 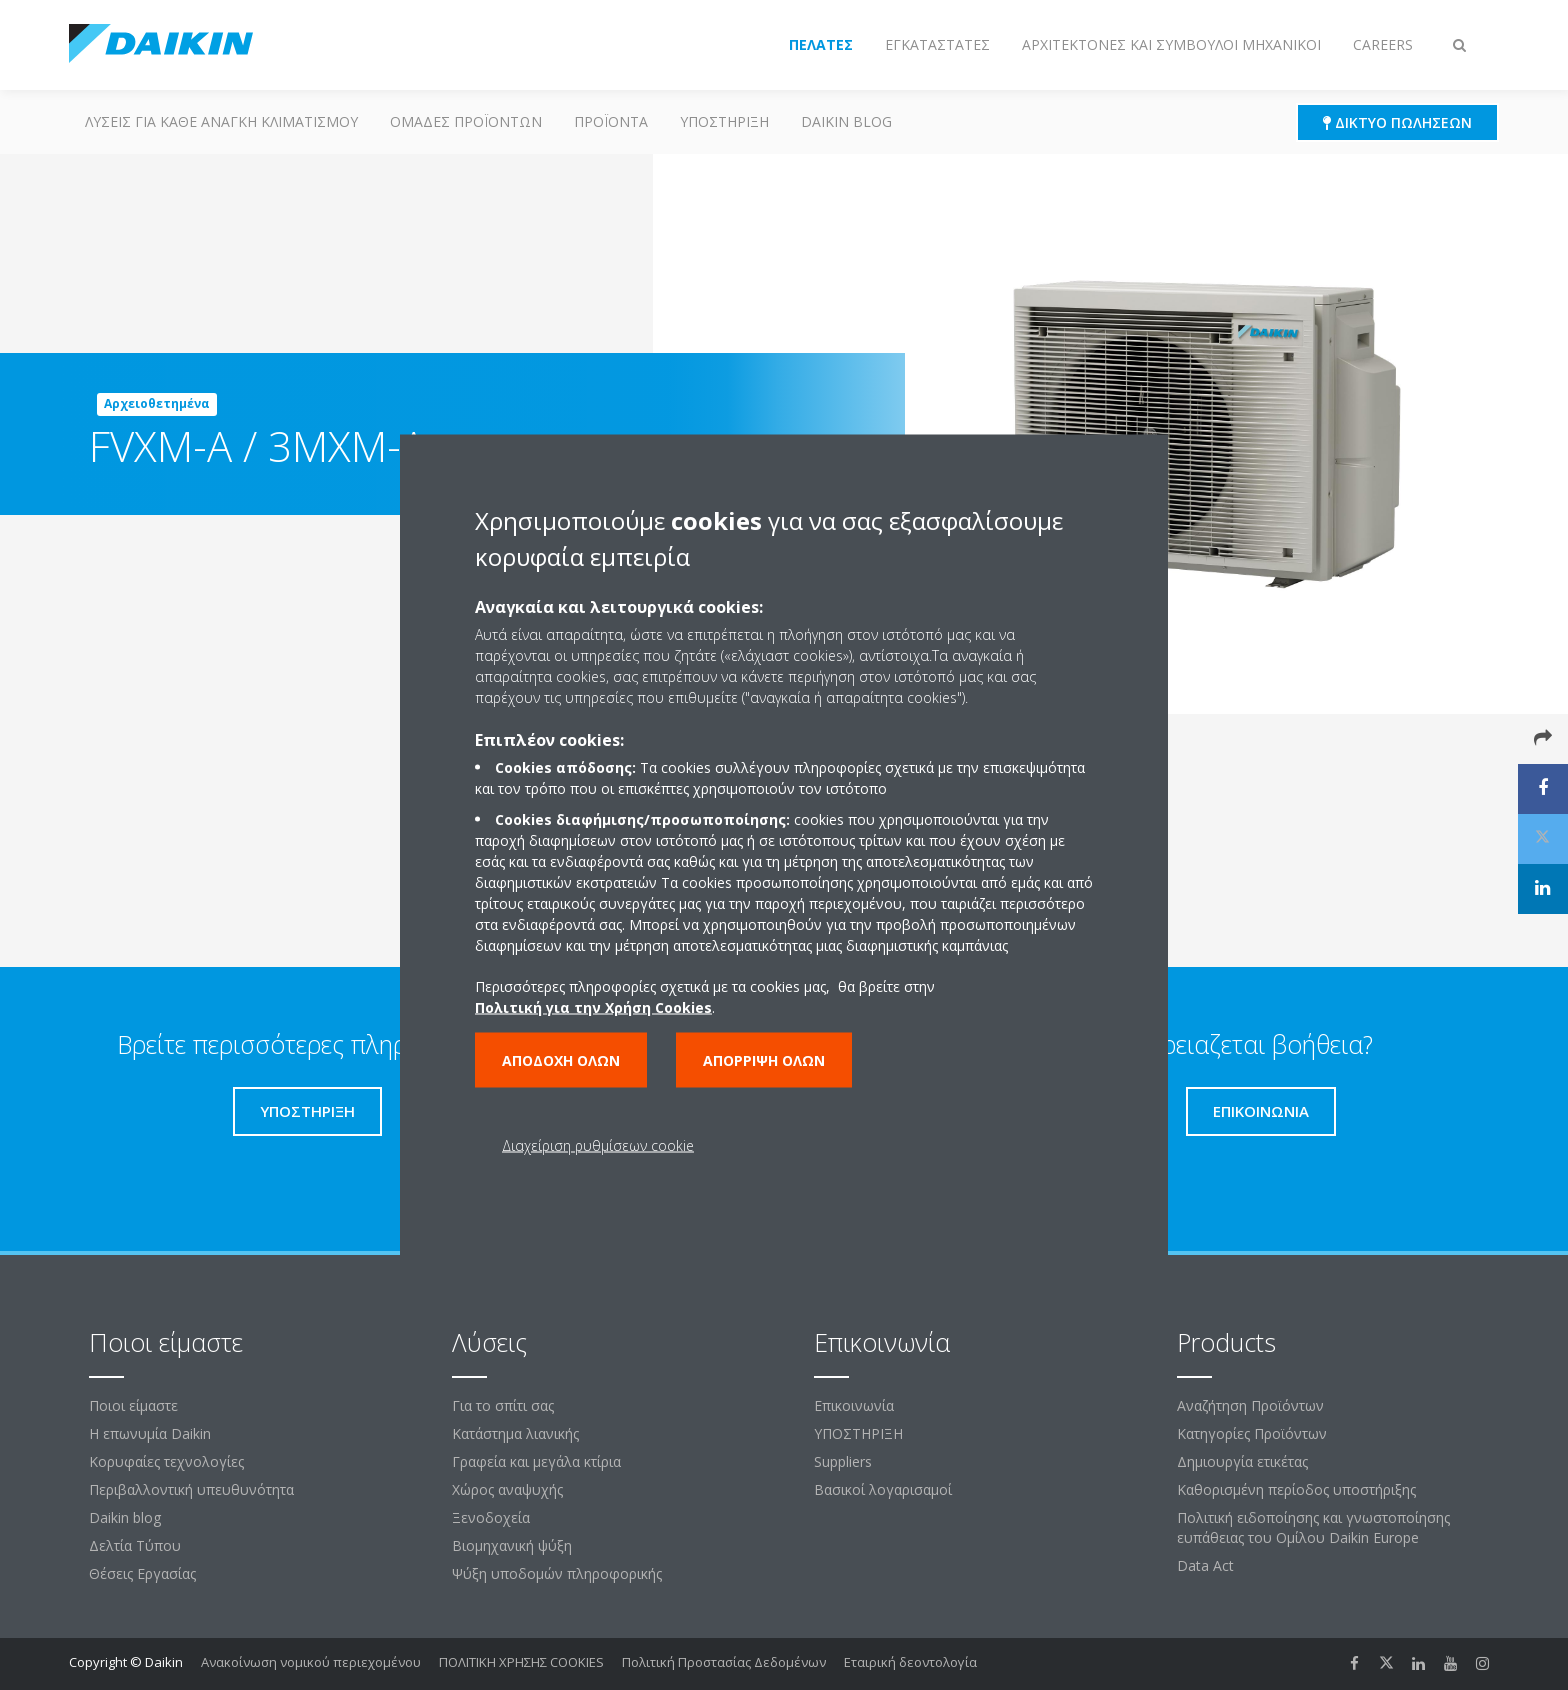 What do you see at coordinates (521, 1662) in the screenshot?
I see `ΠΟΛΙΤΙΚΗ ΧΡΗΣΗΣ COOKIES` at bounding box center [521, 1662].